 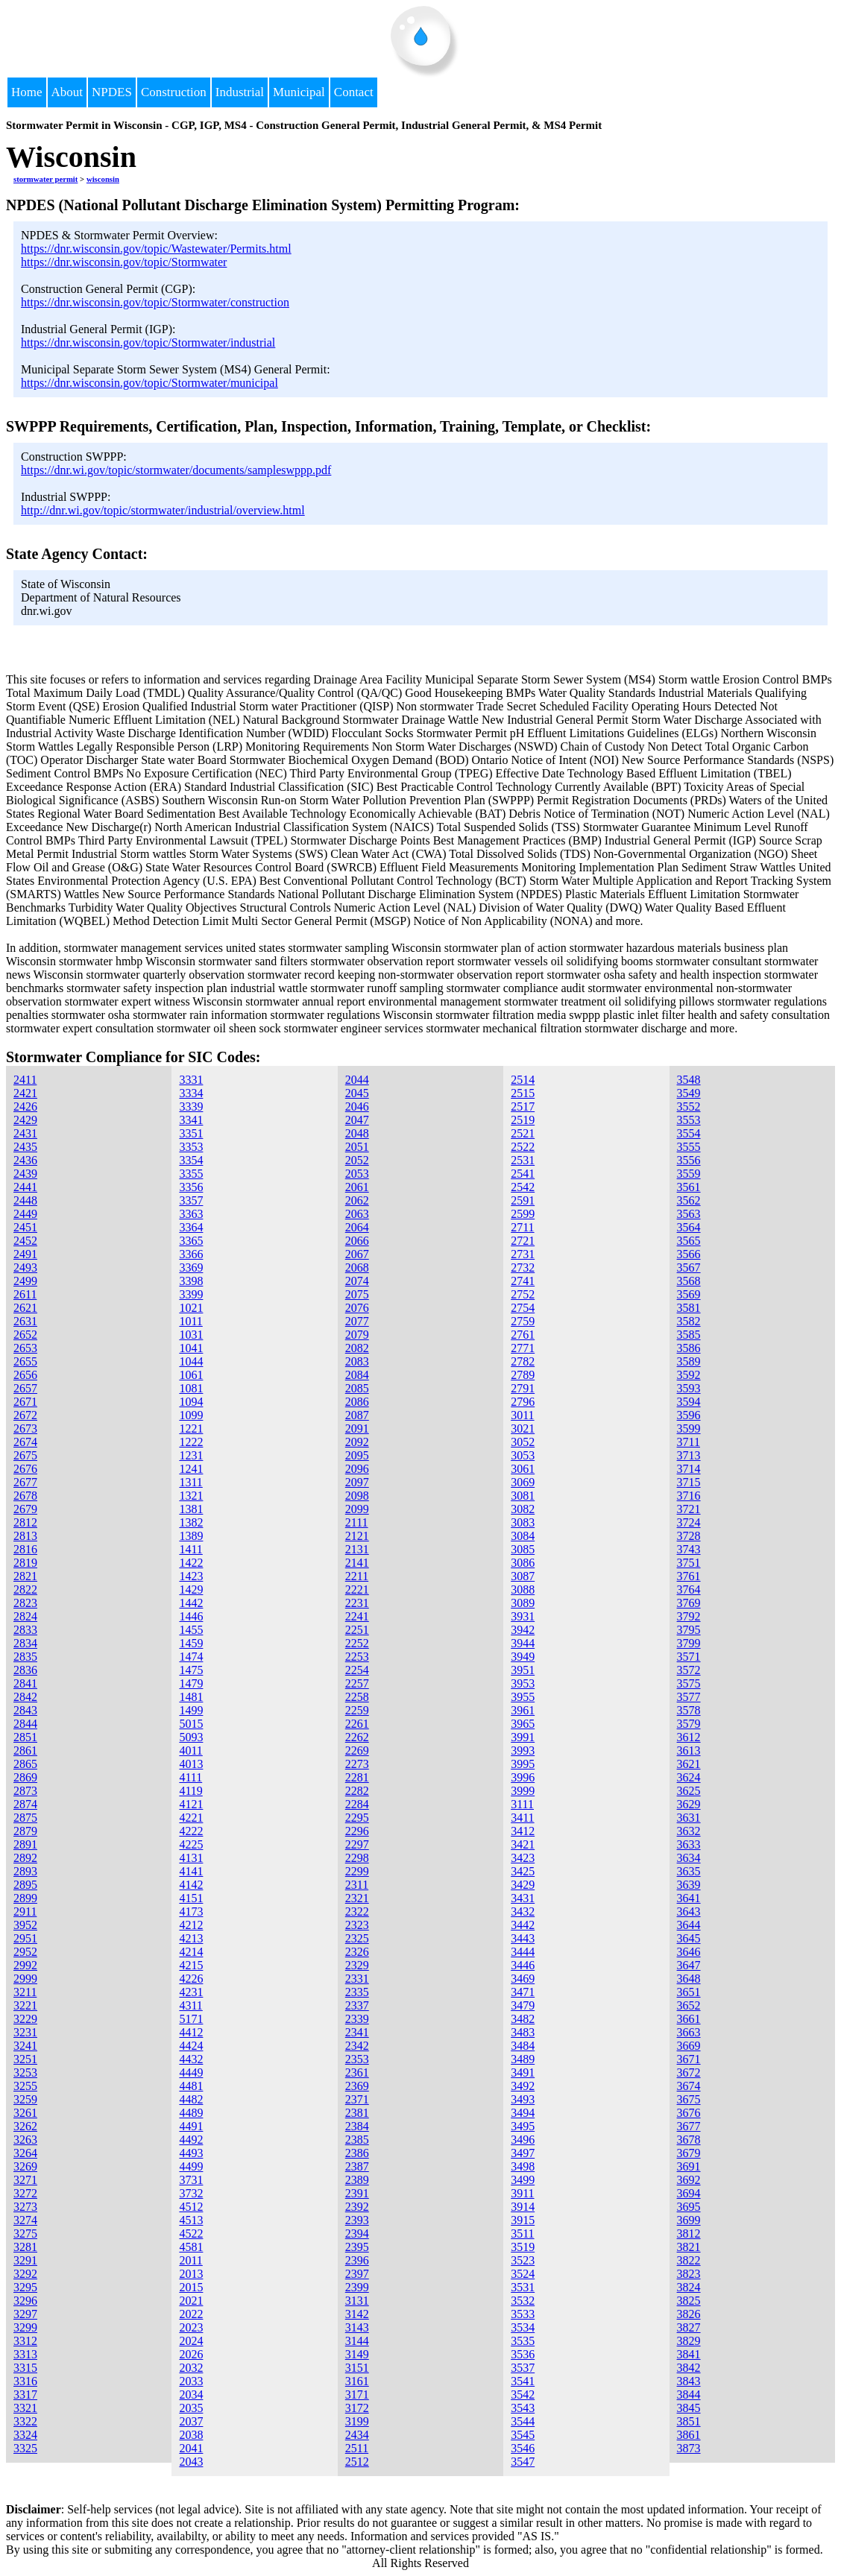 I want to click on 3851, so click(x=689, y=2421).